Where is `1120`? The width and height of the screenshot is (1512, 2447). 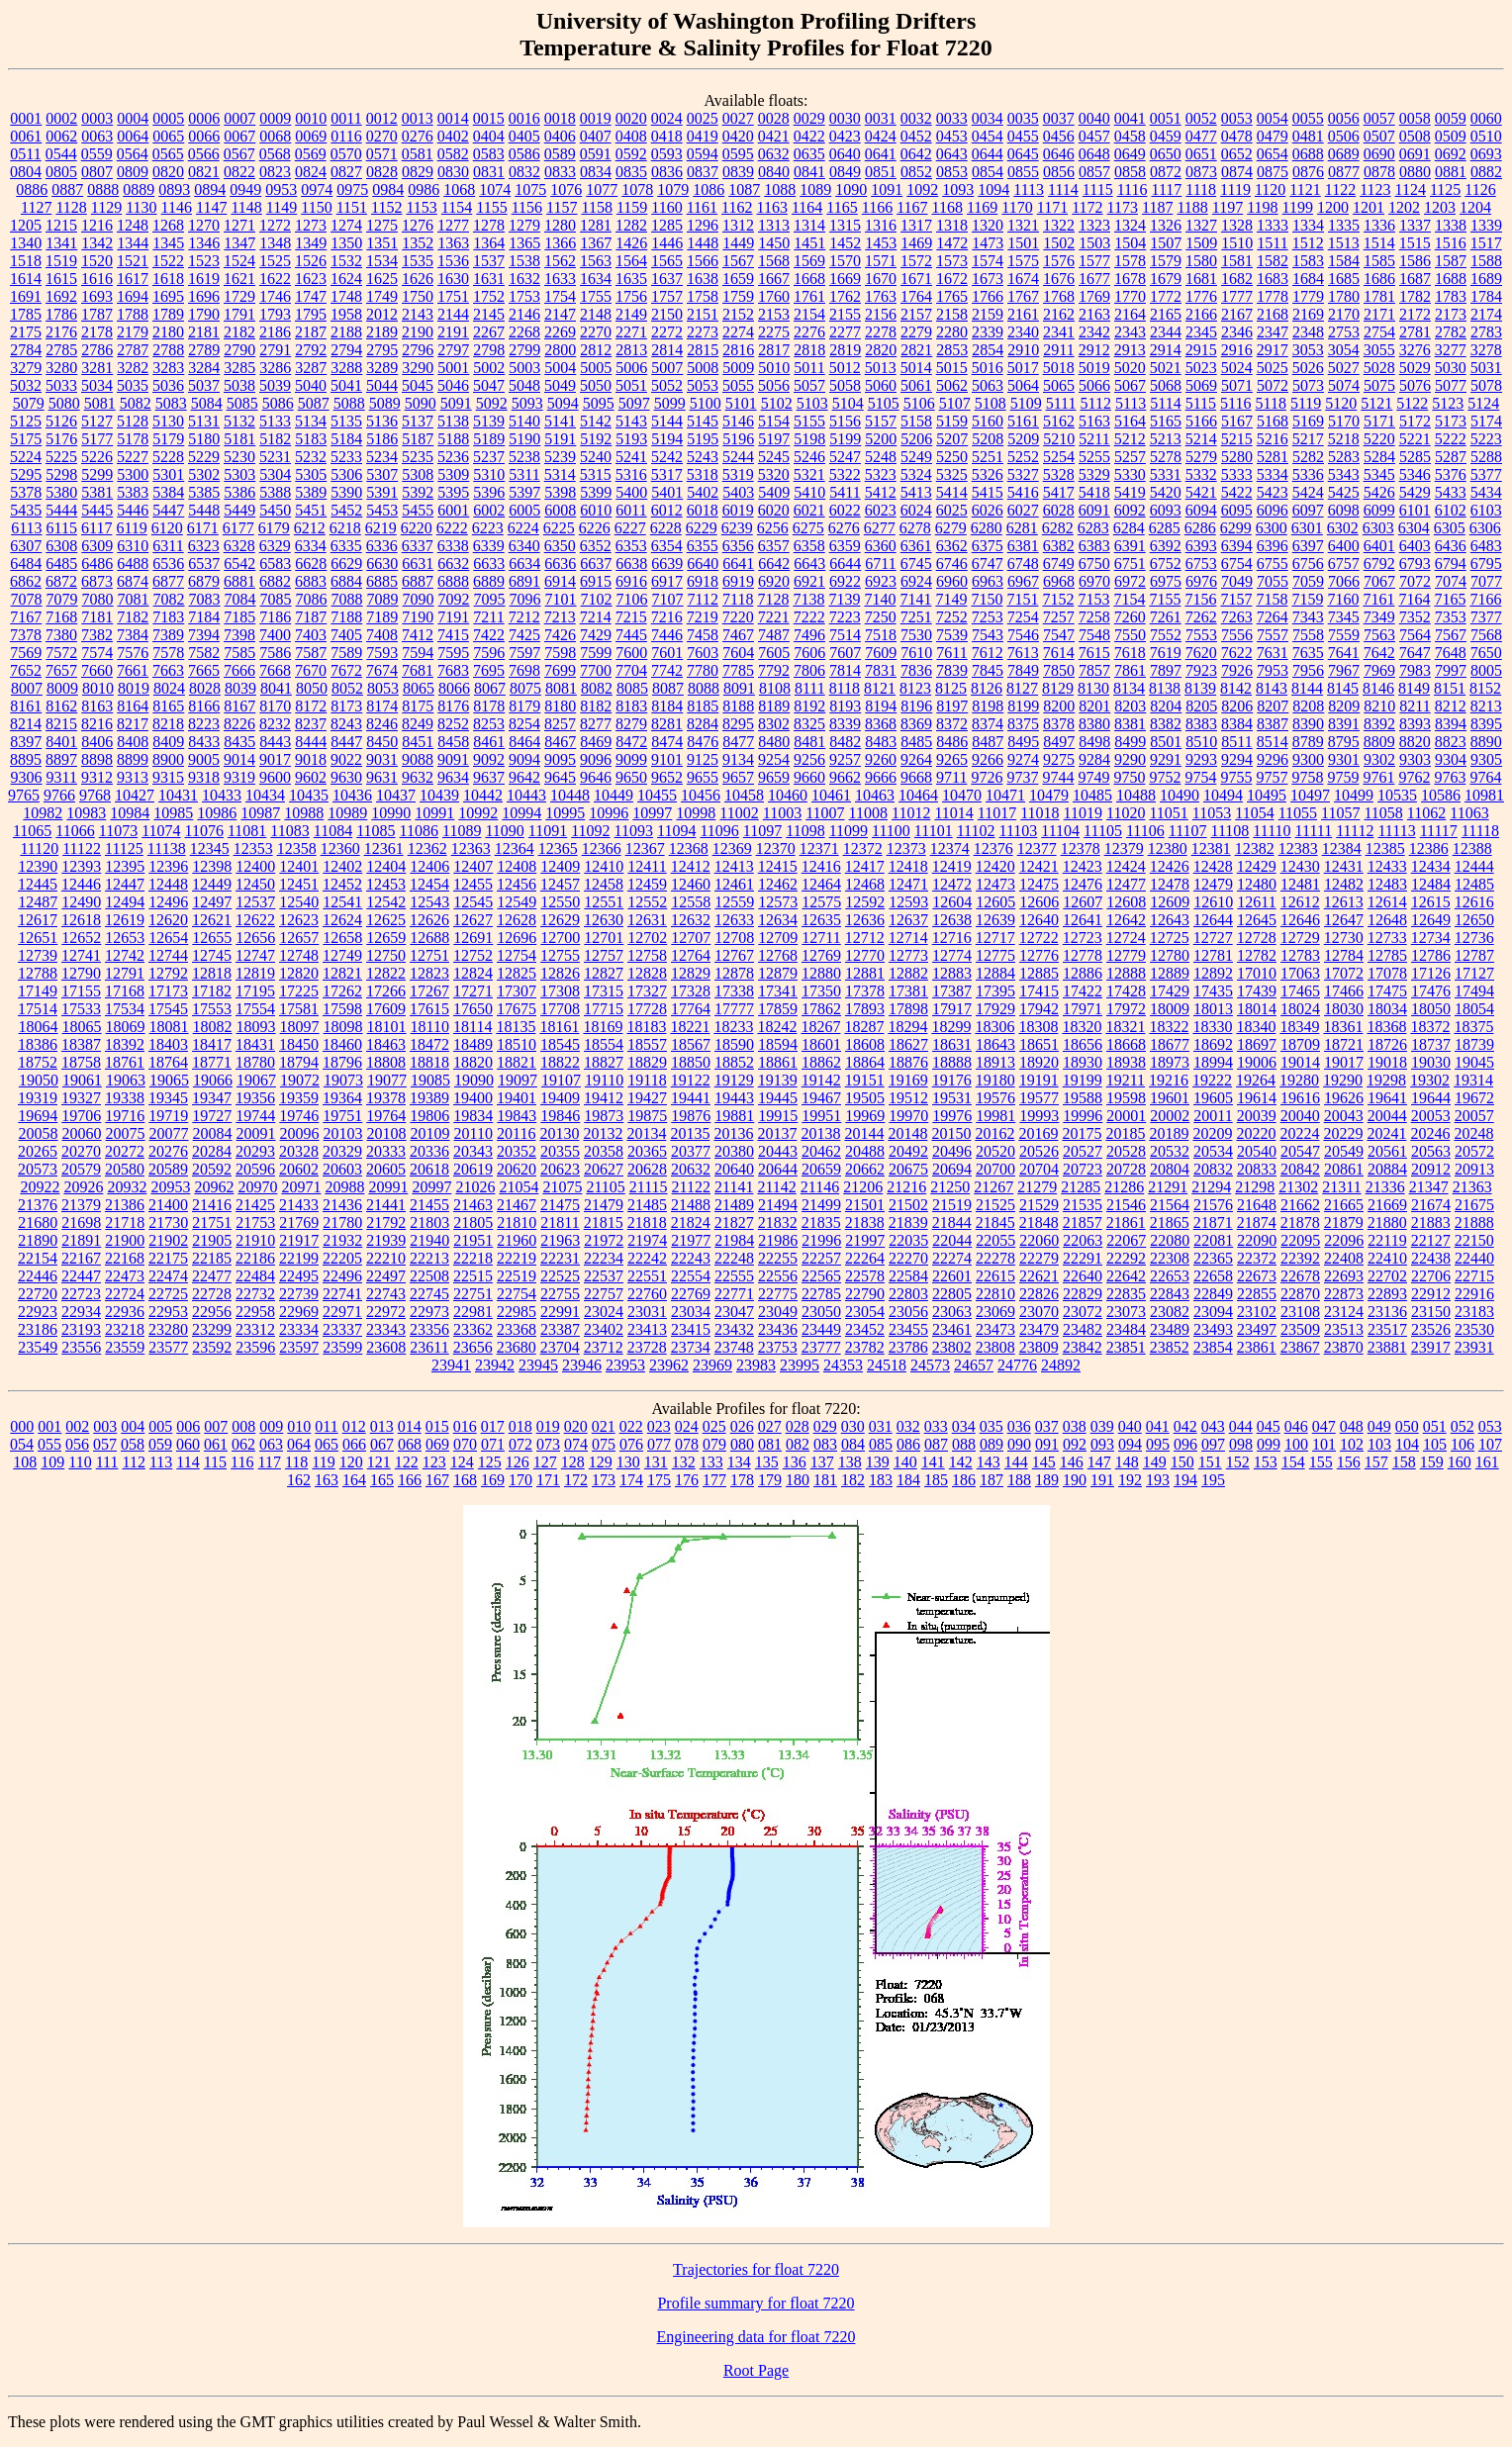
1120 is located at coordinates (1270, 189).